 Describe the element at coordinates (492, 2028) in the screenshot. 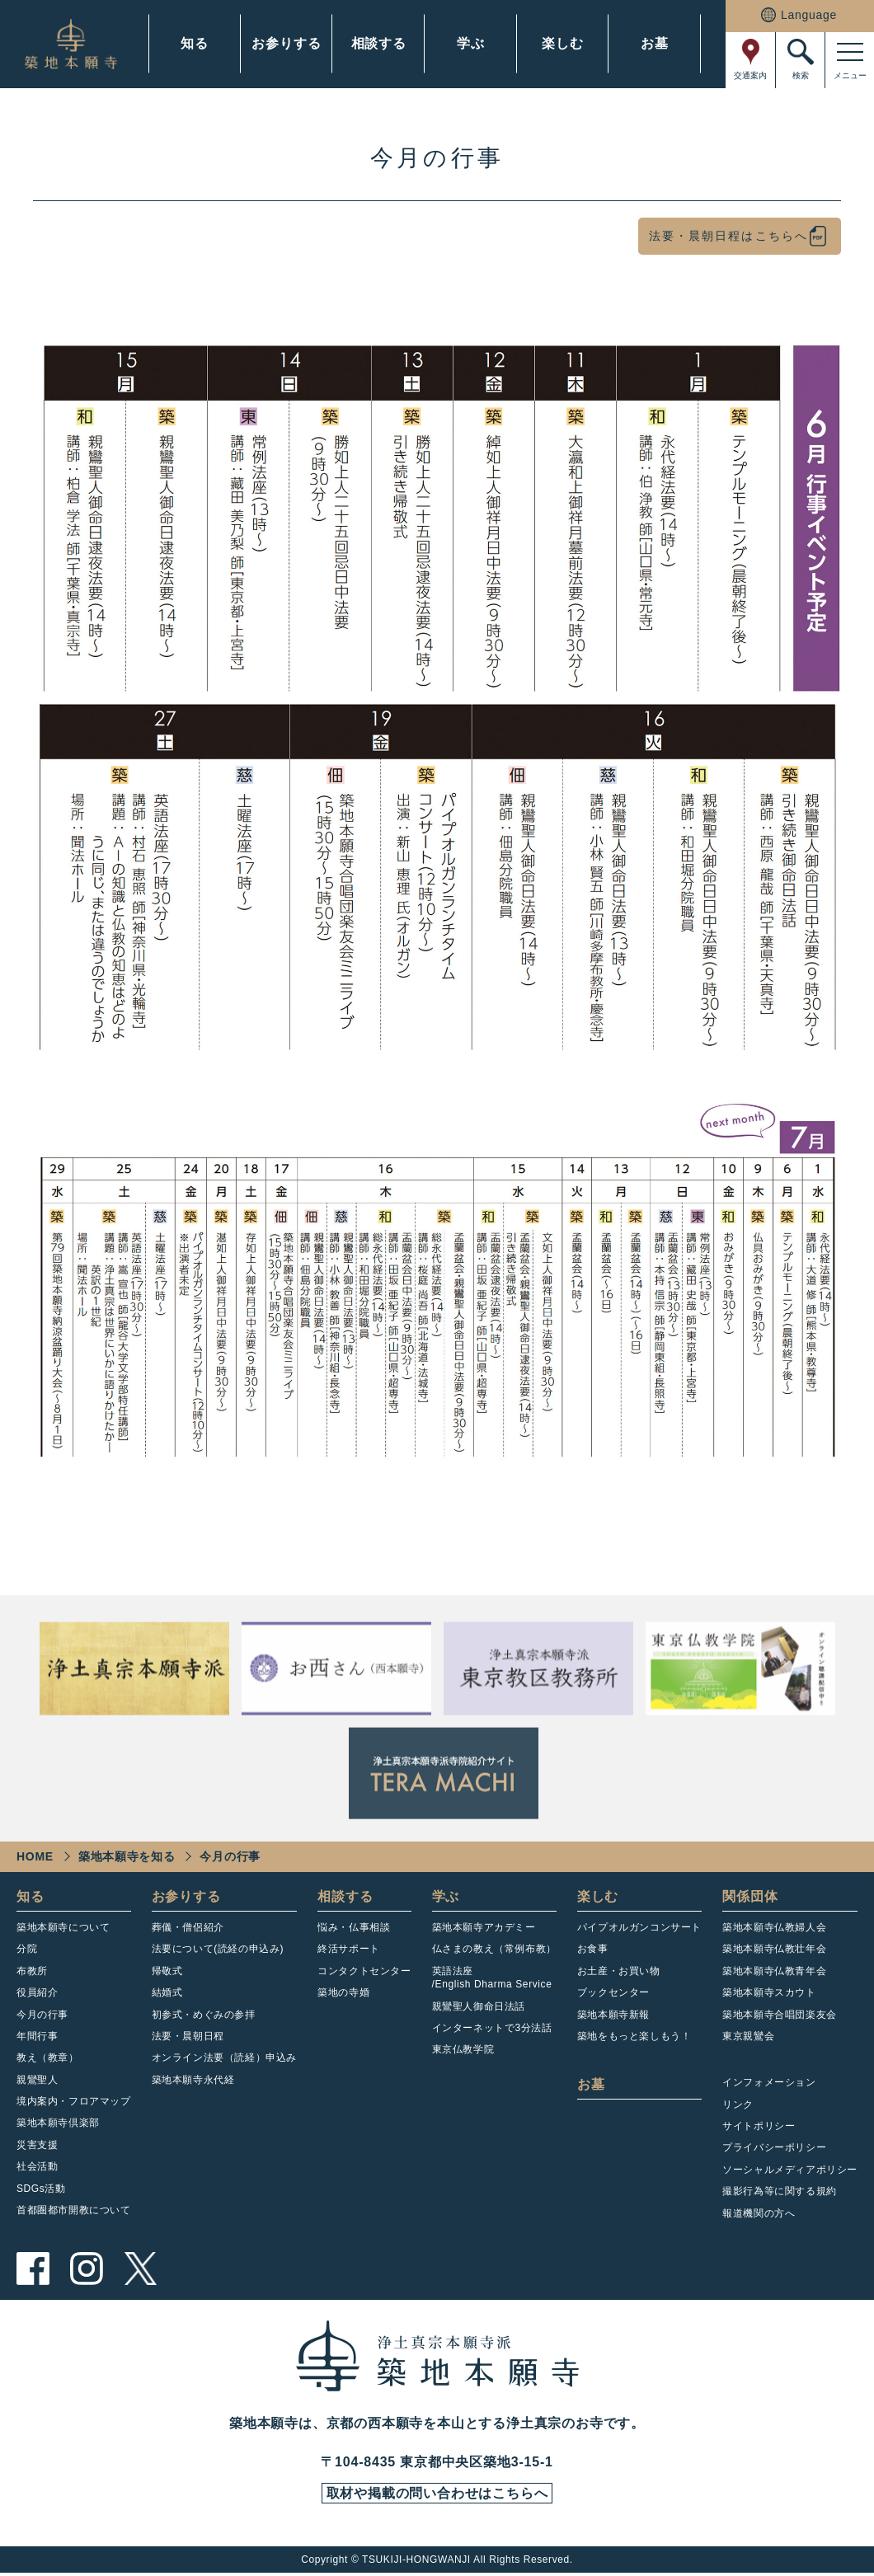

I see `インターネットで3分法話` at that location.